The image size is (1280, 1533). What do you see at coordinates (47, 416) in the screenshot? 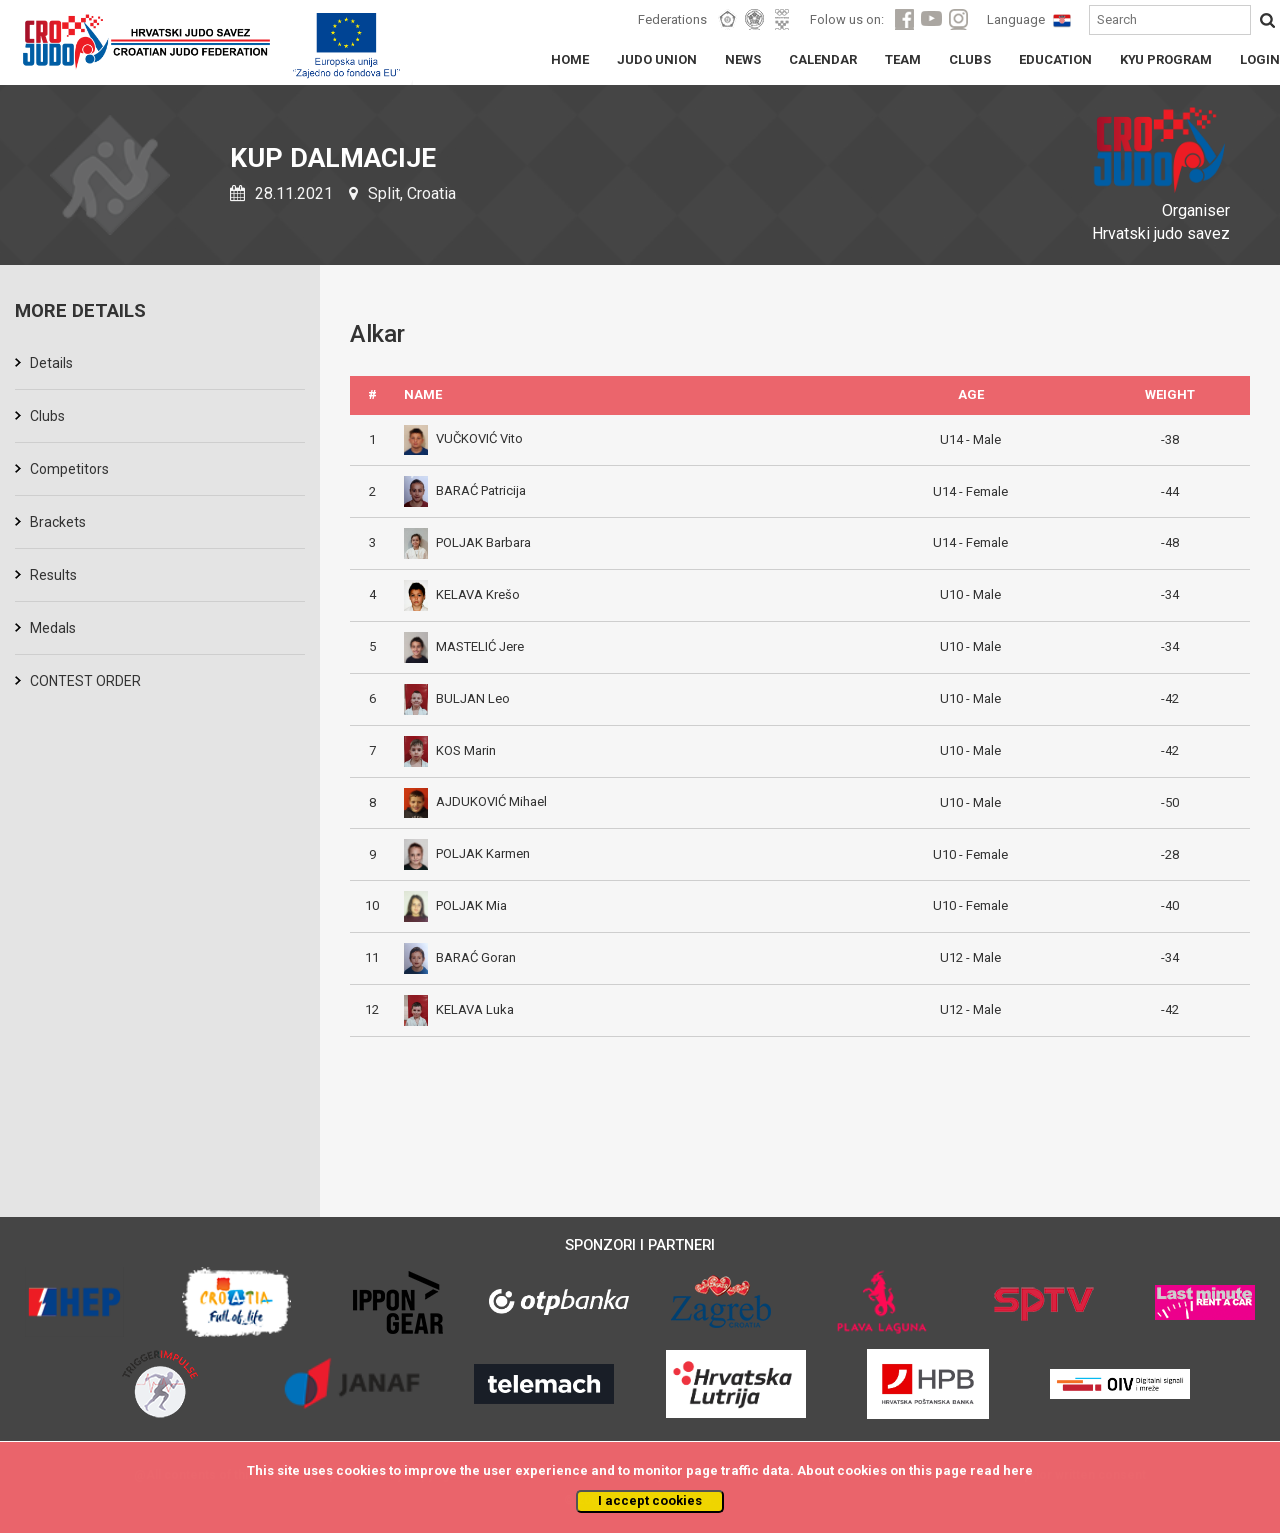
I see `Clubs` at bounding box center [47, 416].